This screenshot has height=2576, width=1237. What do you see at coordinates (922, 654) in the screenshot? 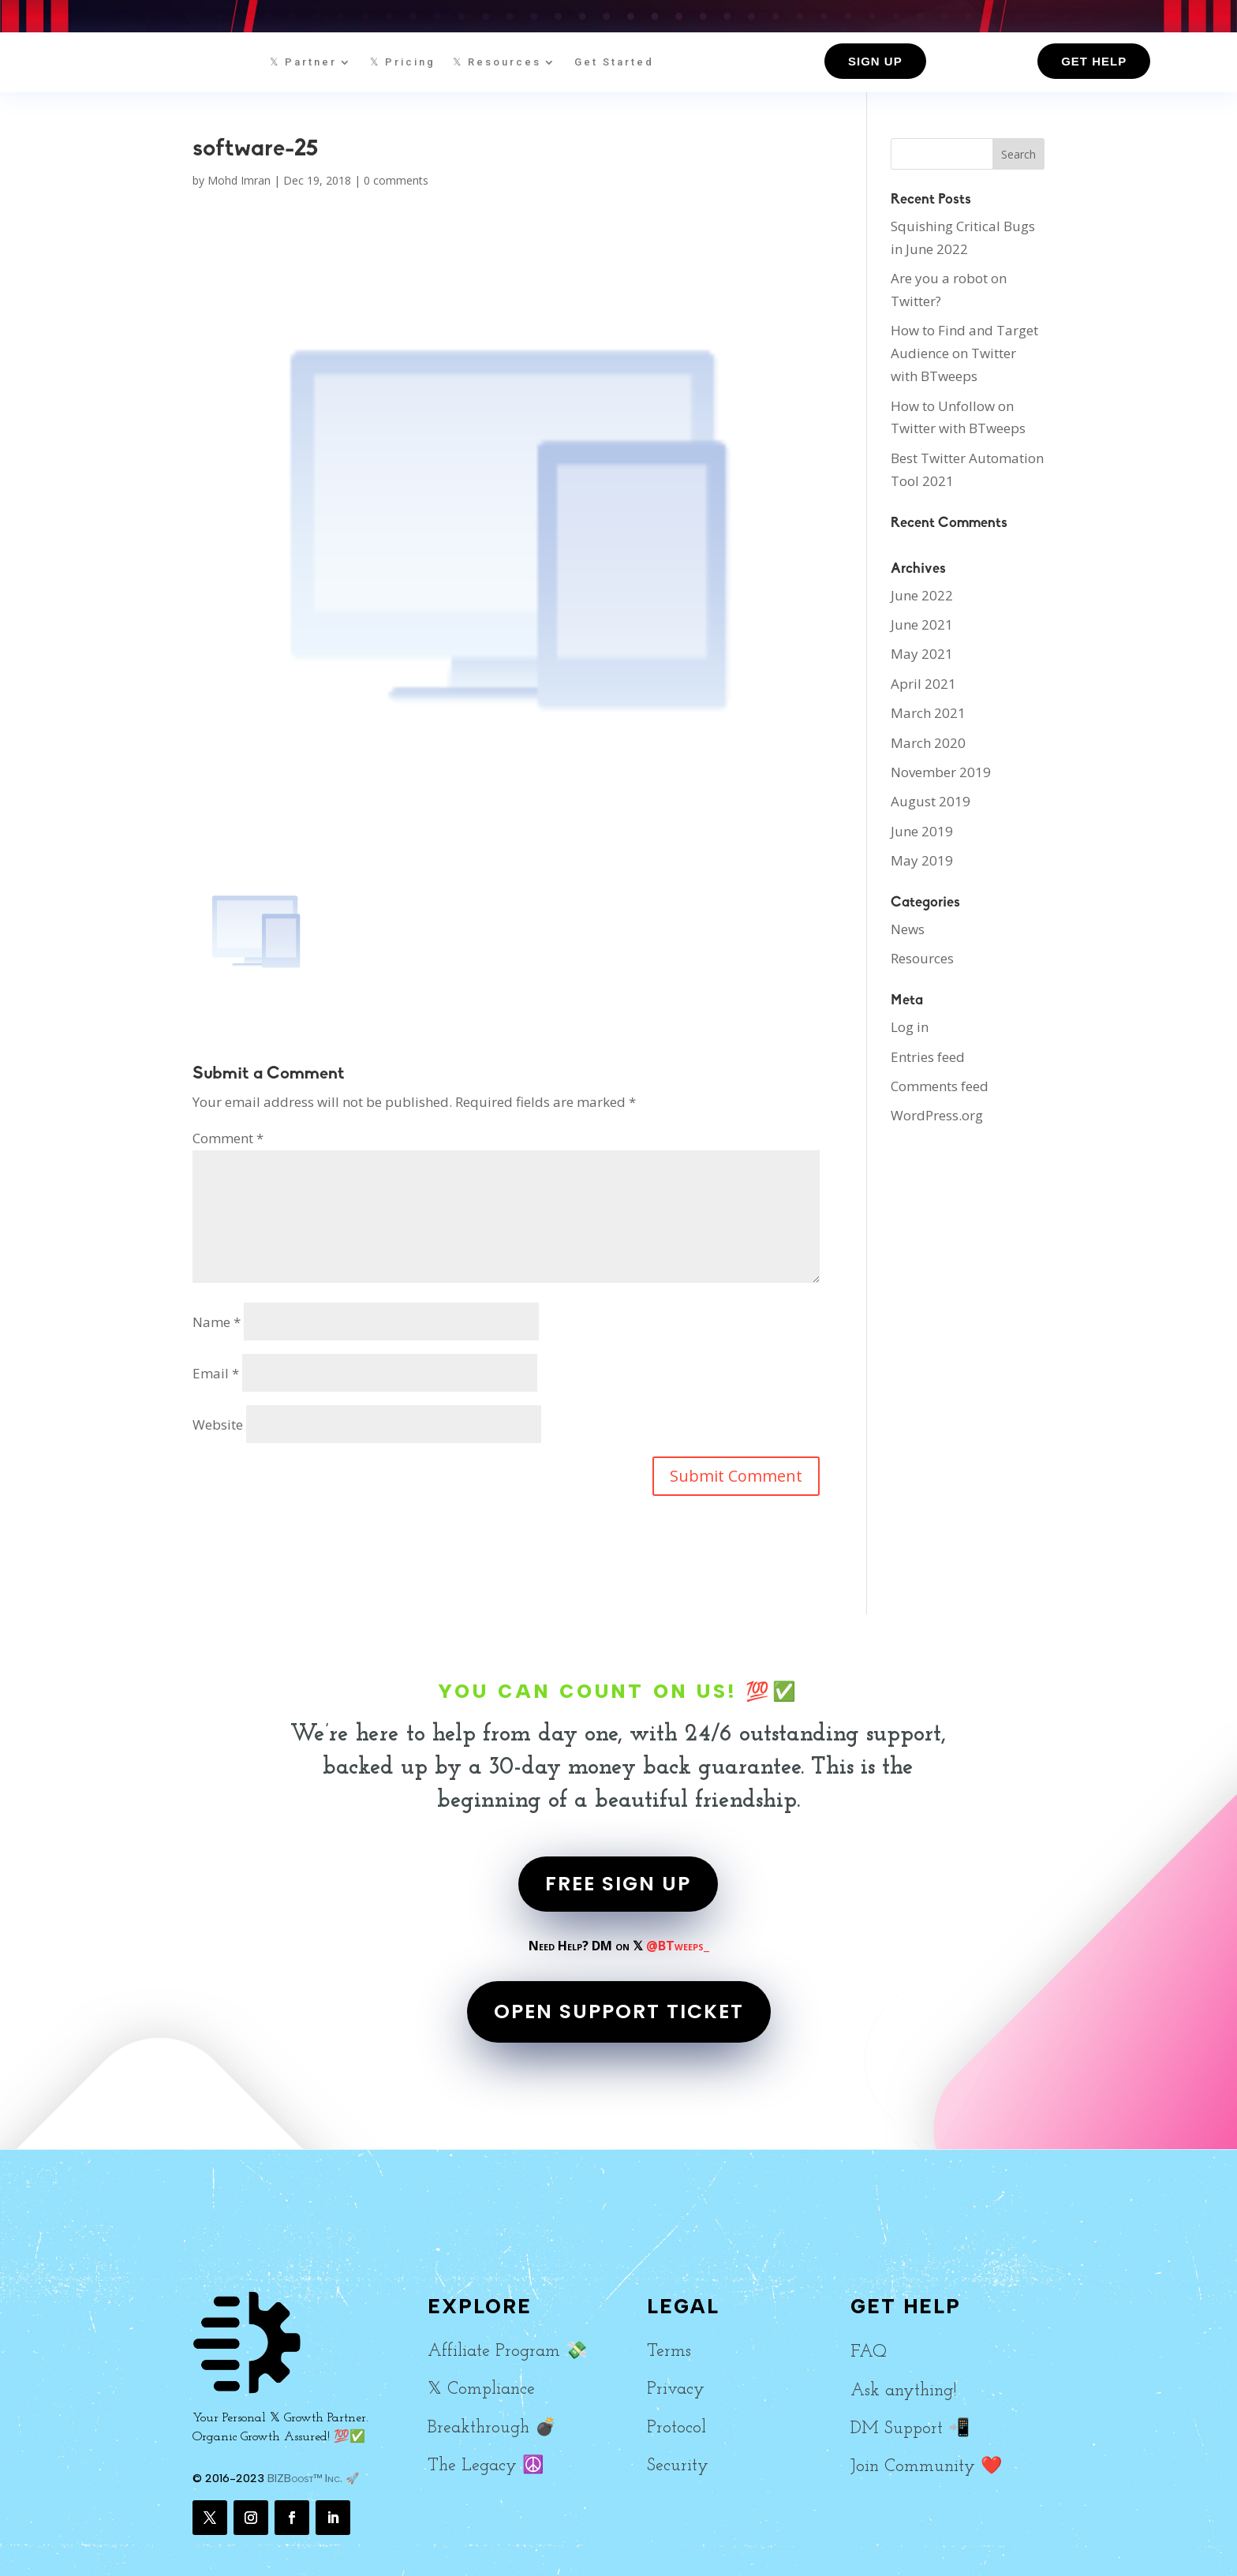
I see `May 2021` at bounding box center [922, 654].